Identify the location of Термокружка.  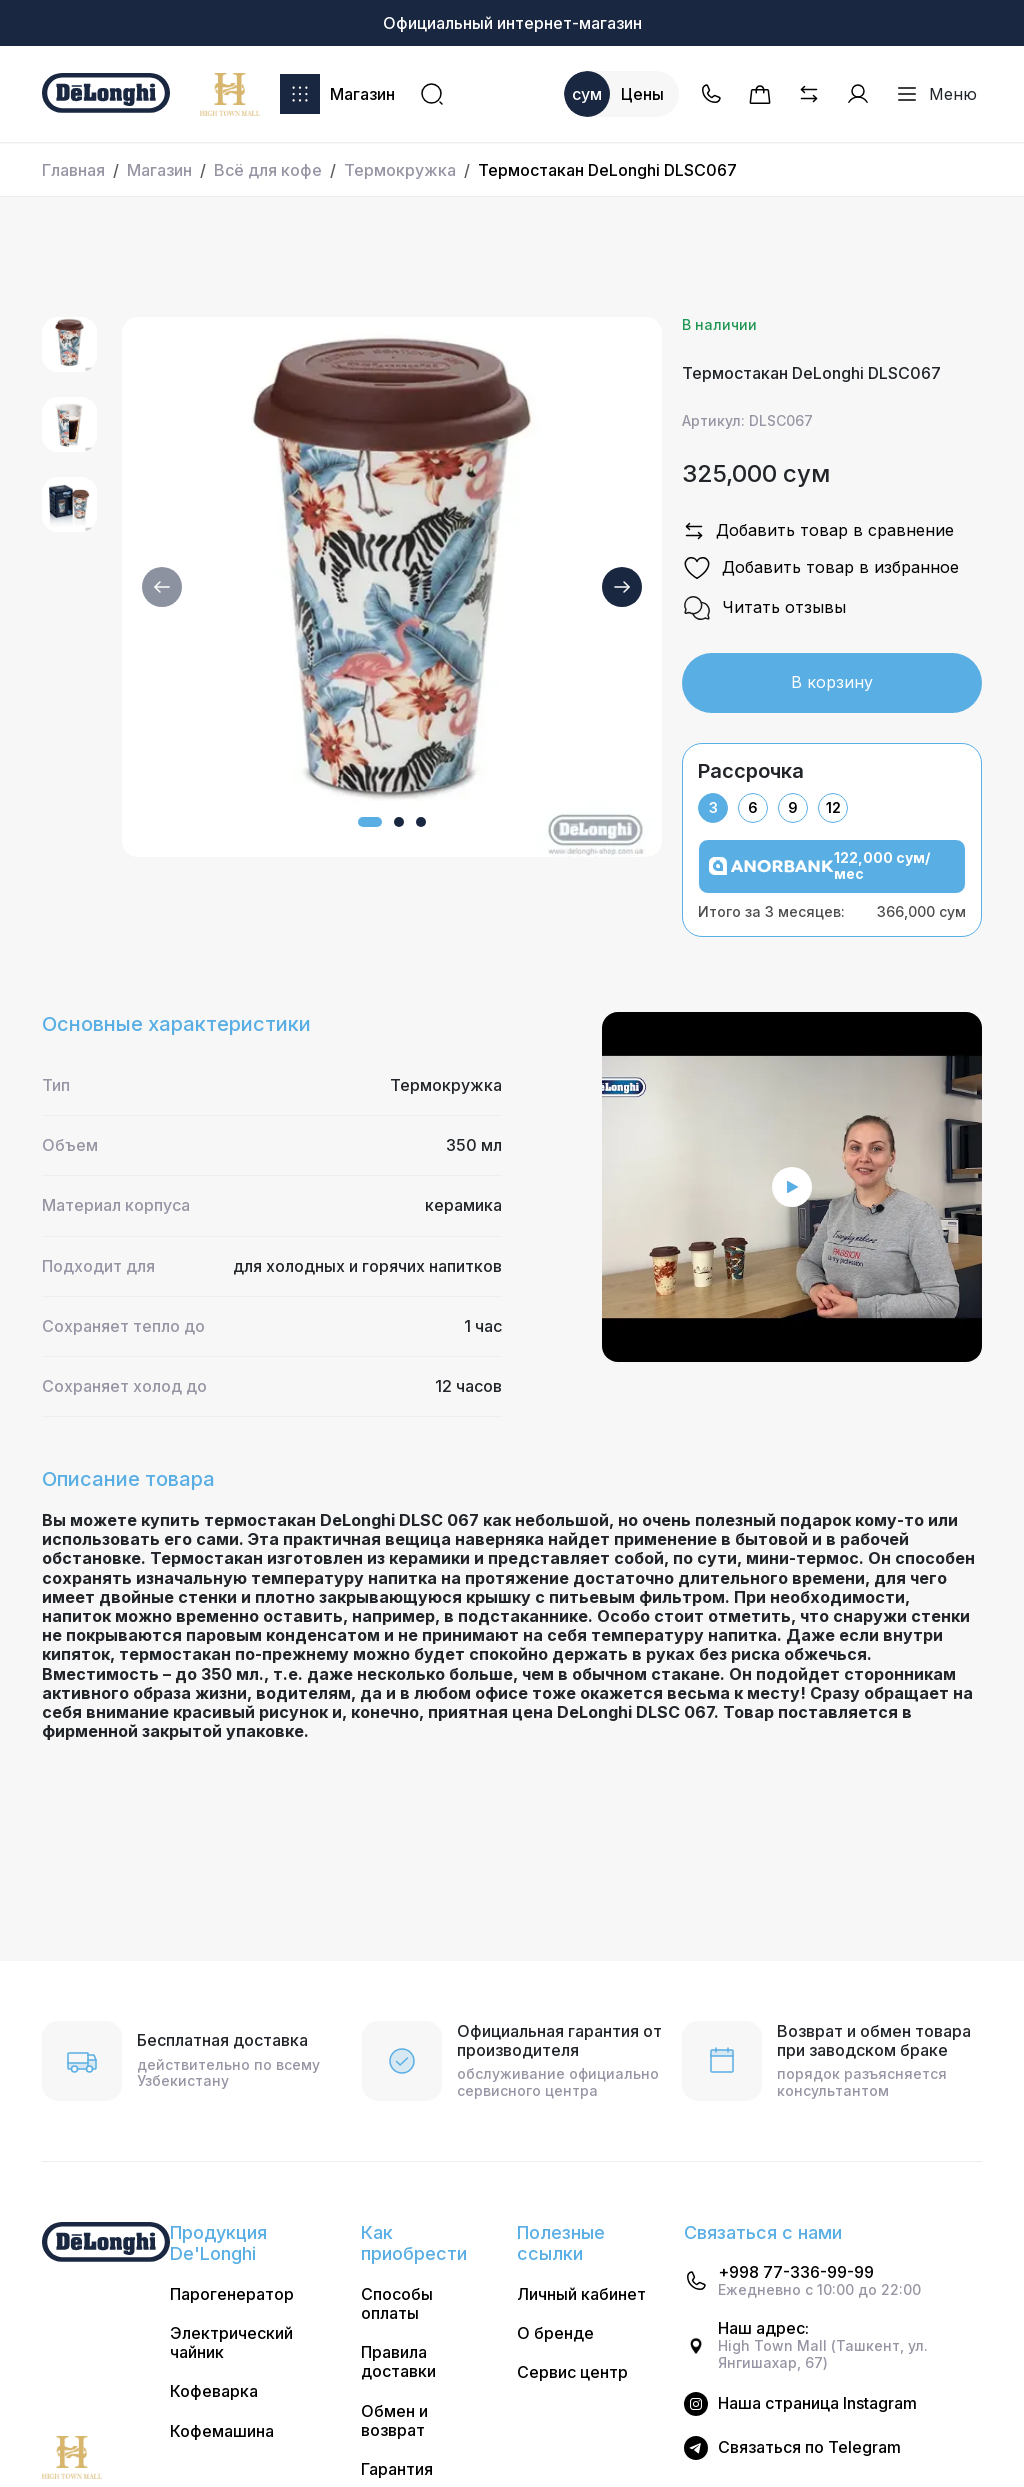
(400, 170).